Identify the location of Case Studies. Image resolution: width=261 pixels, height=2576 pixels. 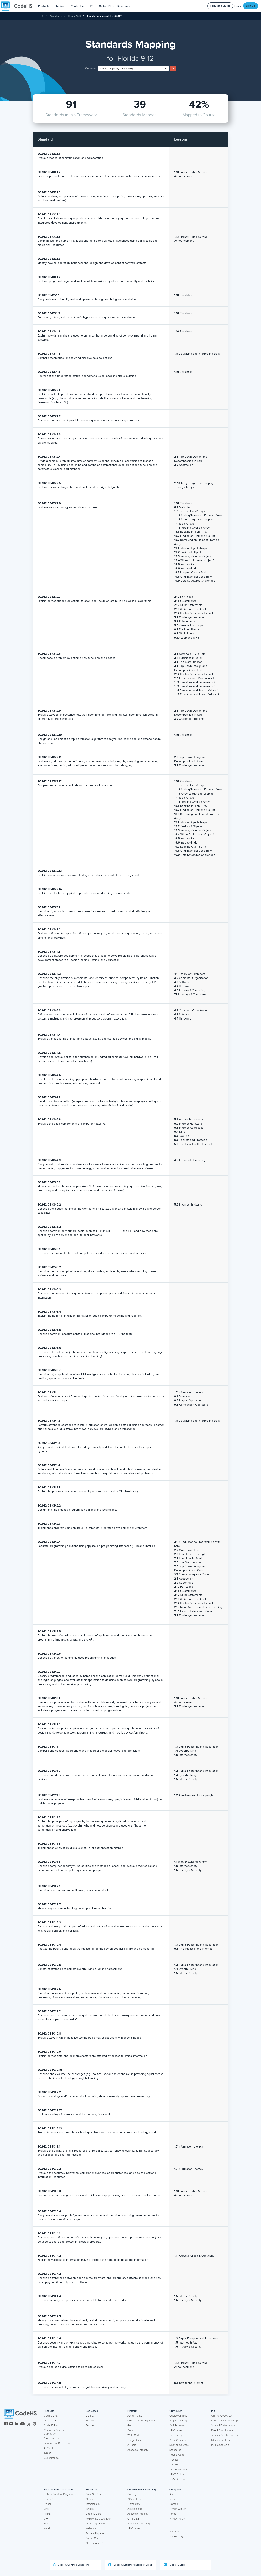
(93, 2494).